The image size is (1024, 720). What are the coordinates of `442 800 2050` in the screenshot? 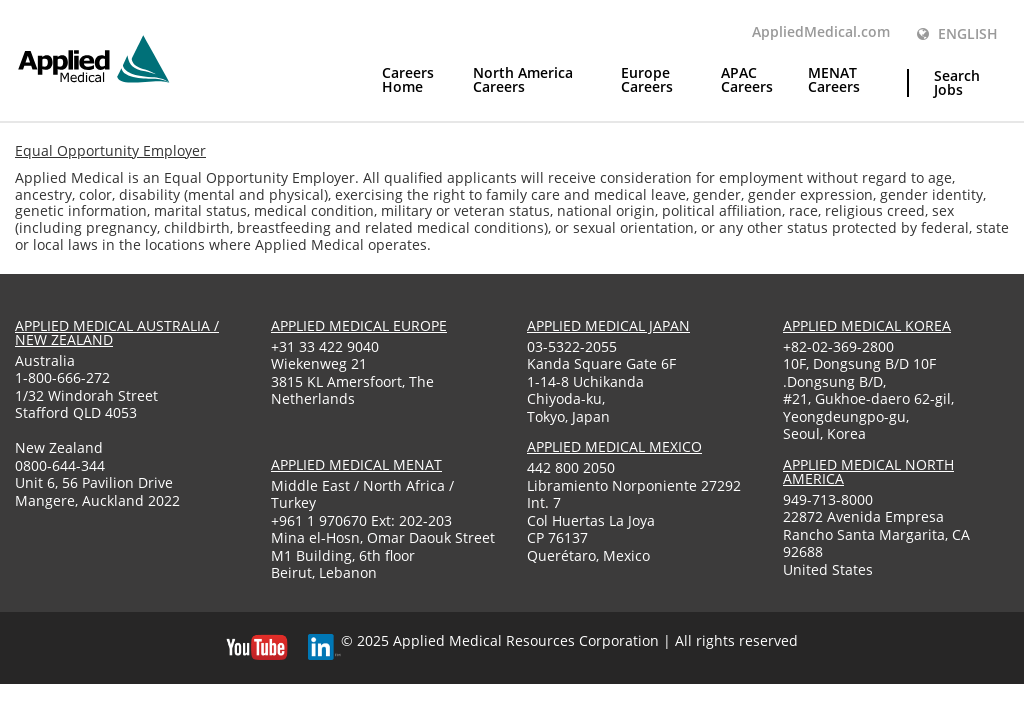 It's located at (571, 467).